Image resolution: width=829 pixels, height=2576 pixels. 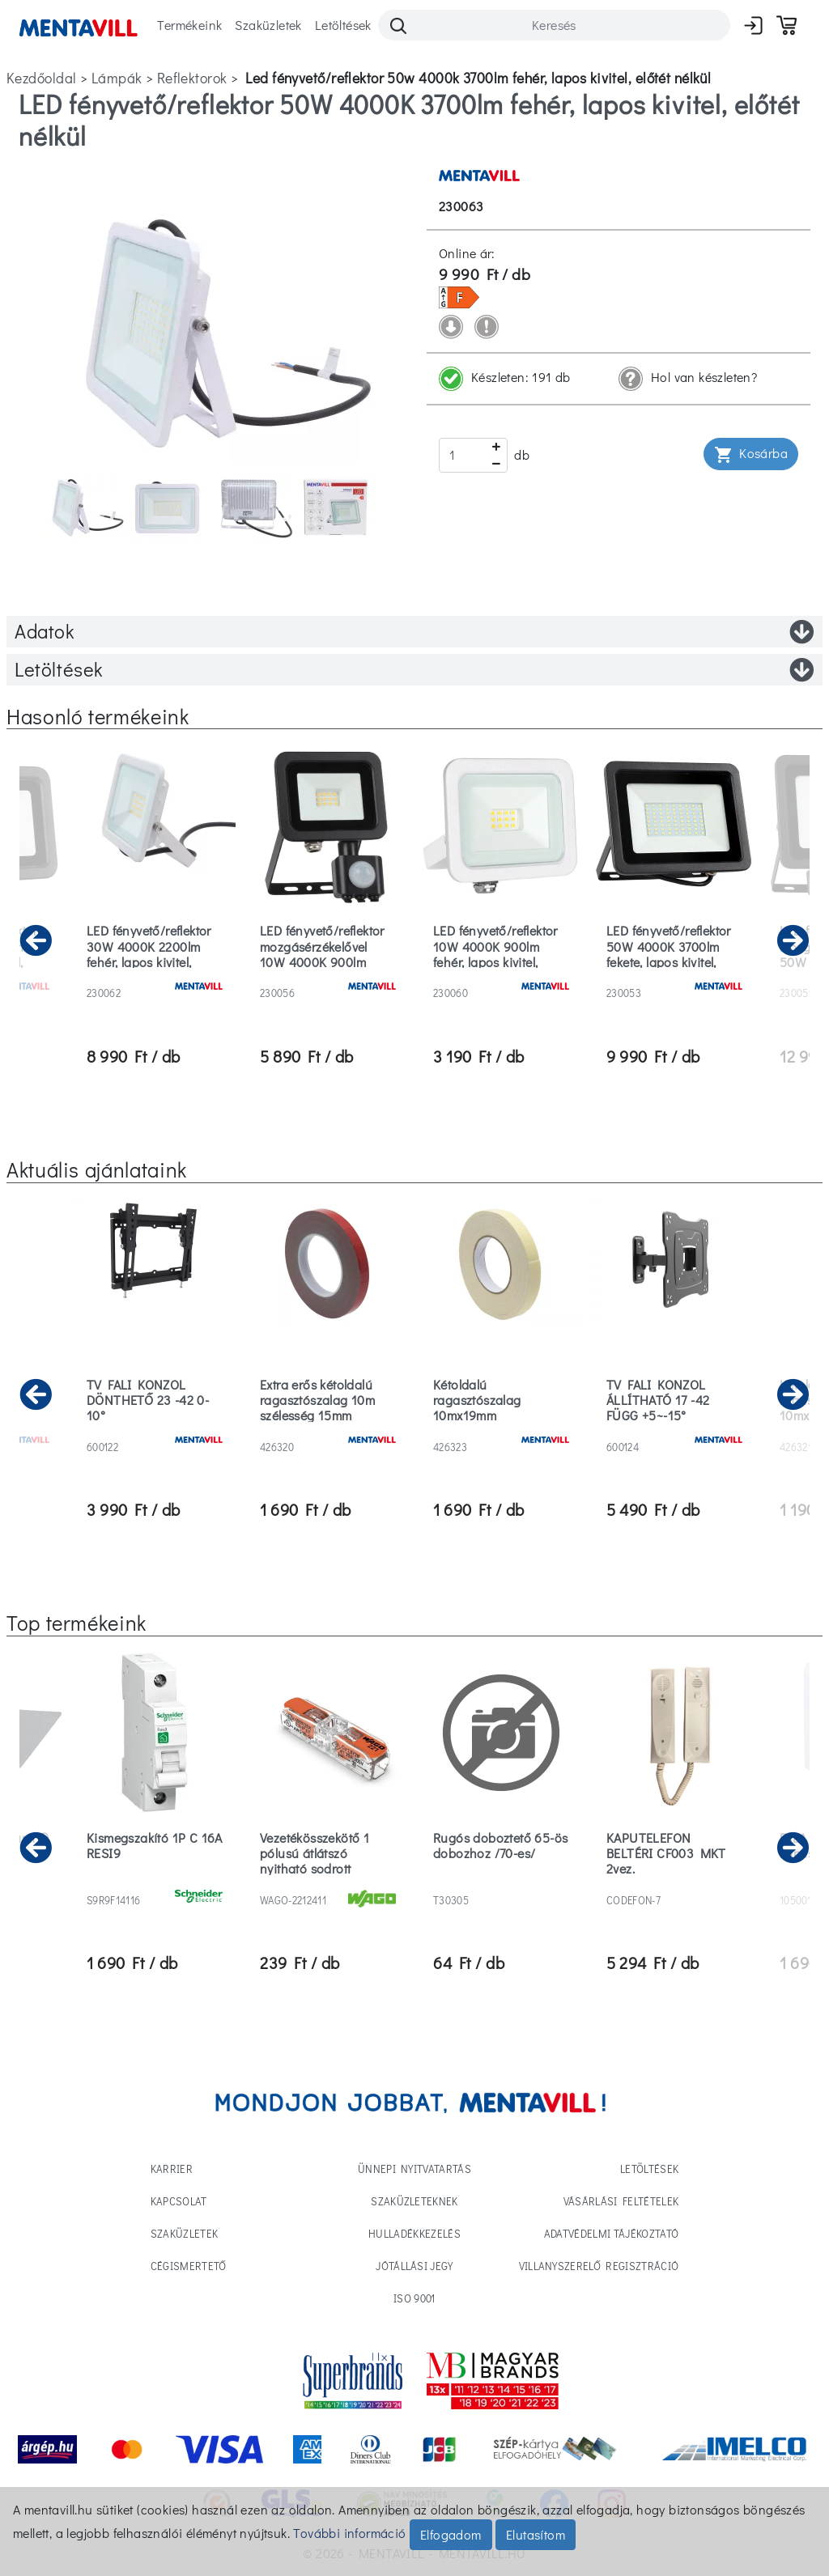 I want to click on Hulladékkezelés, so click(x=414, y=2233).